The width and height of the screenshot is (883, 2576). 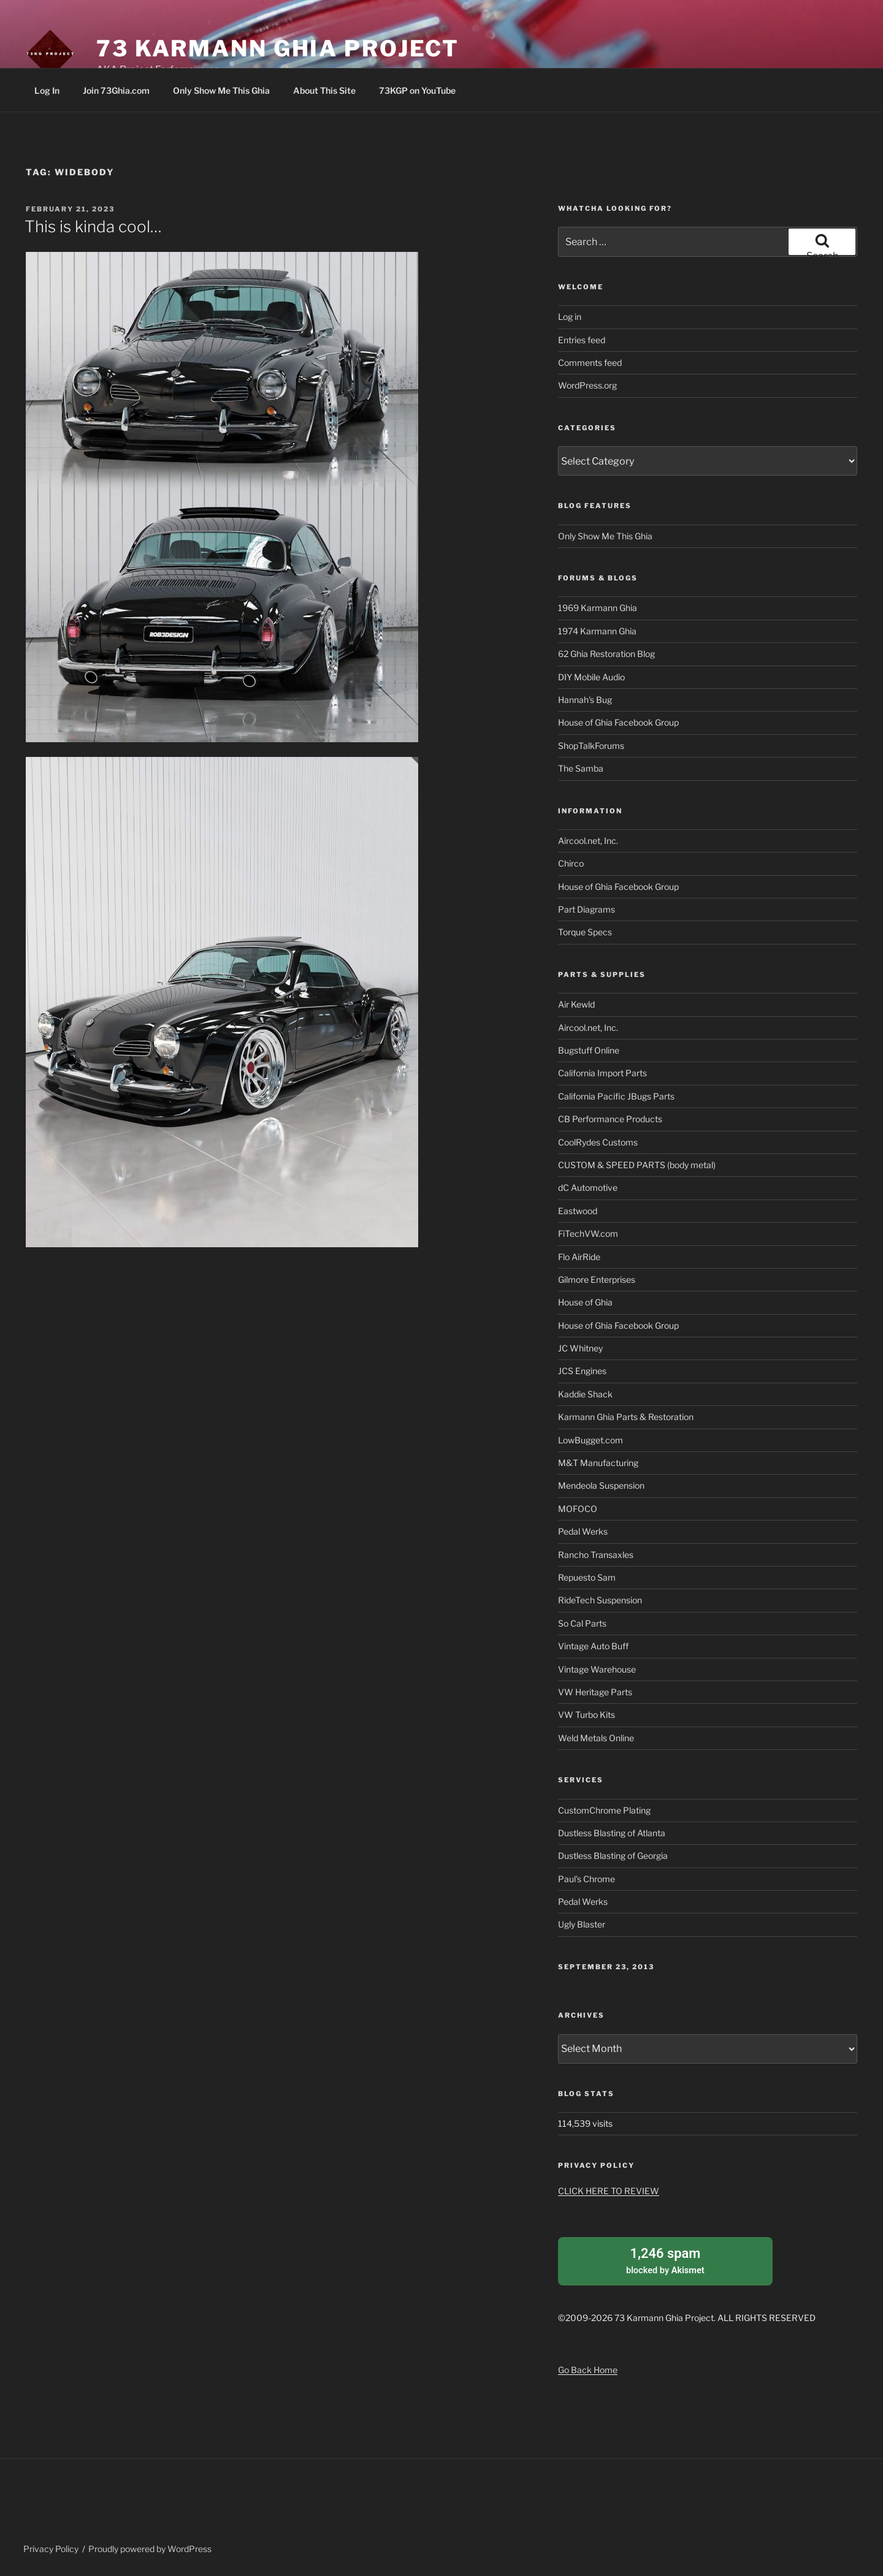 What do you see at coordinates (588, 1050) in the screenshot?
I see `Bugstuff Online` at bounding box center [588, 1050].